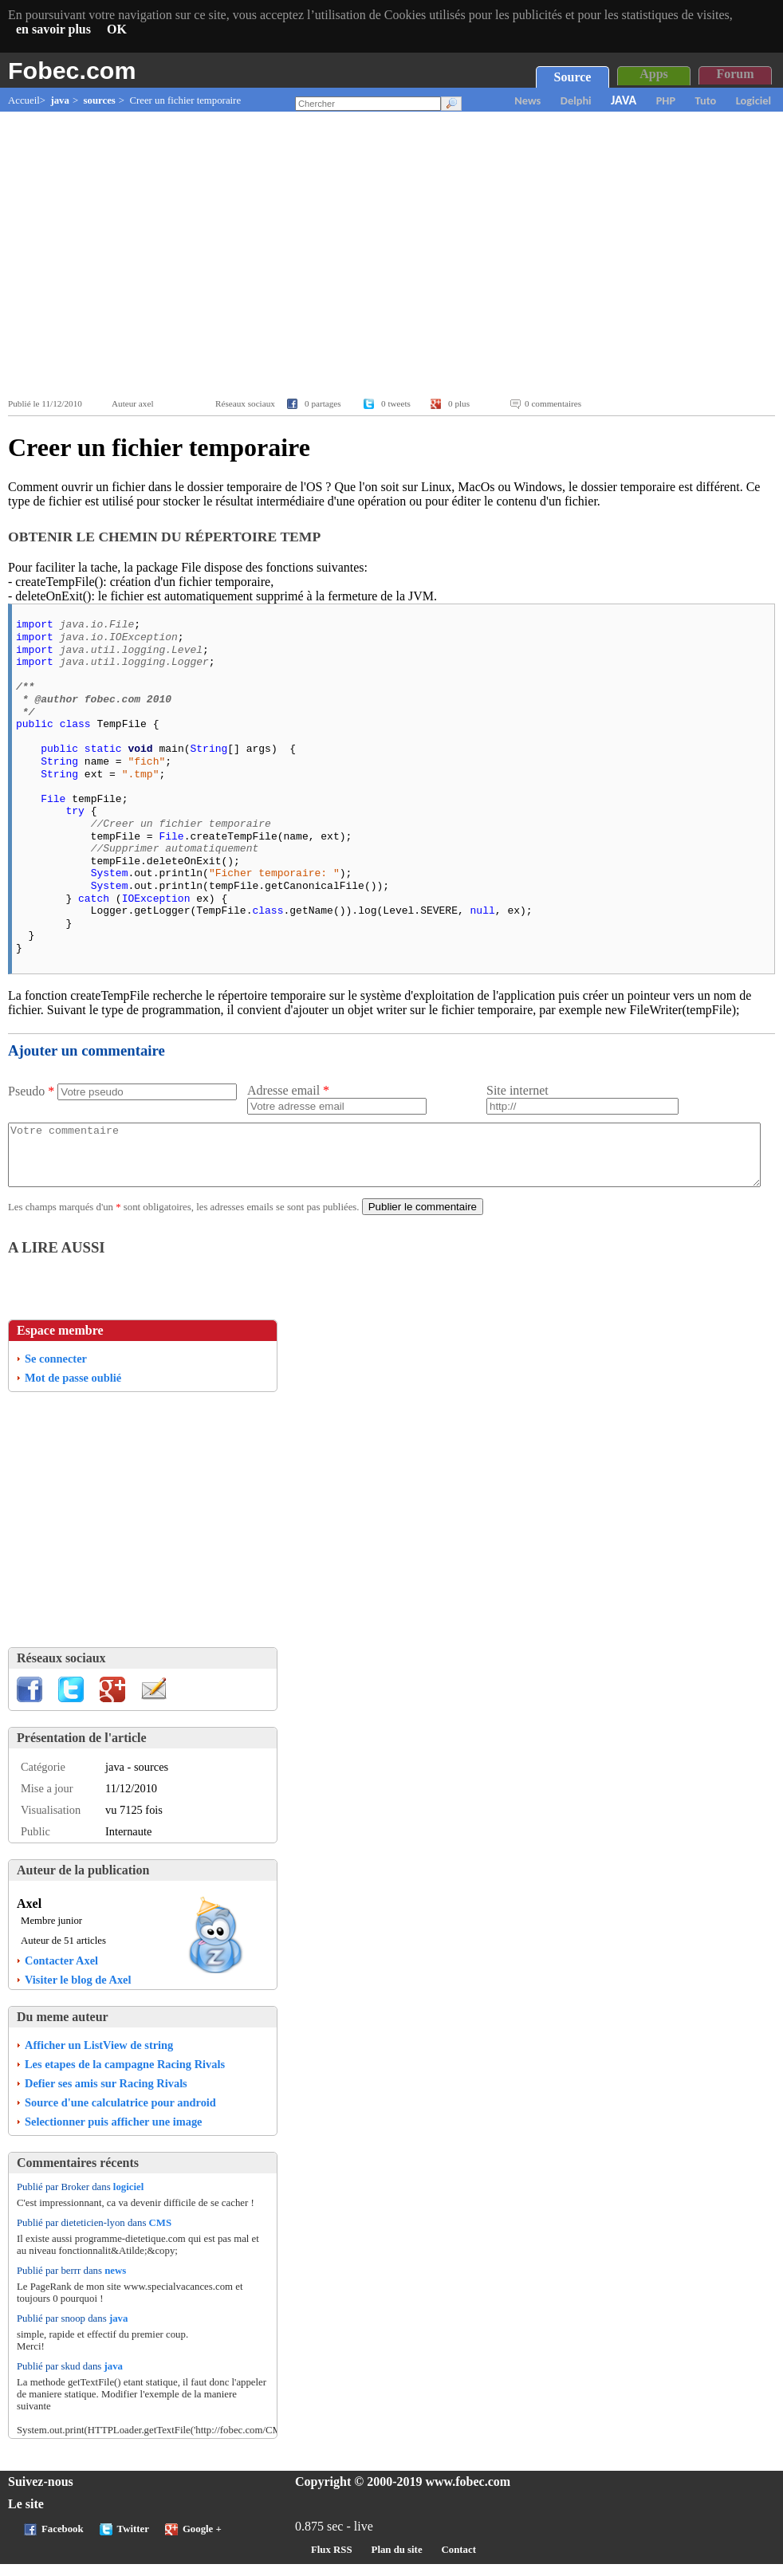  What do you see at coordinates (706, 100) in the screenshot?
I see `Tuto` at bounding box center [706, 100].